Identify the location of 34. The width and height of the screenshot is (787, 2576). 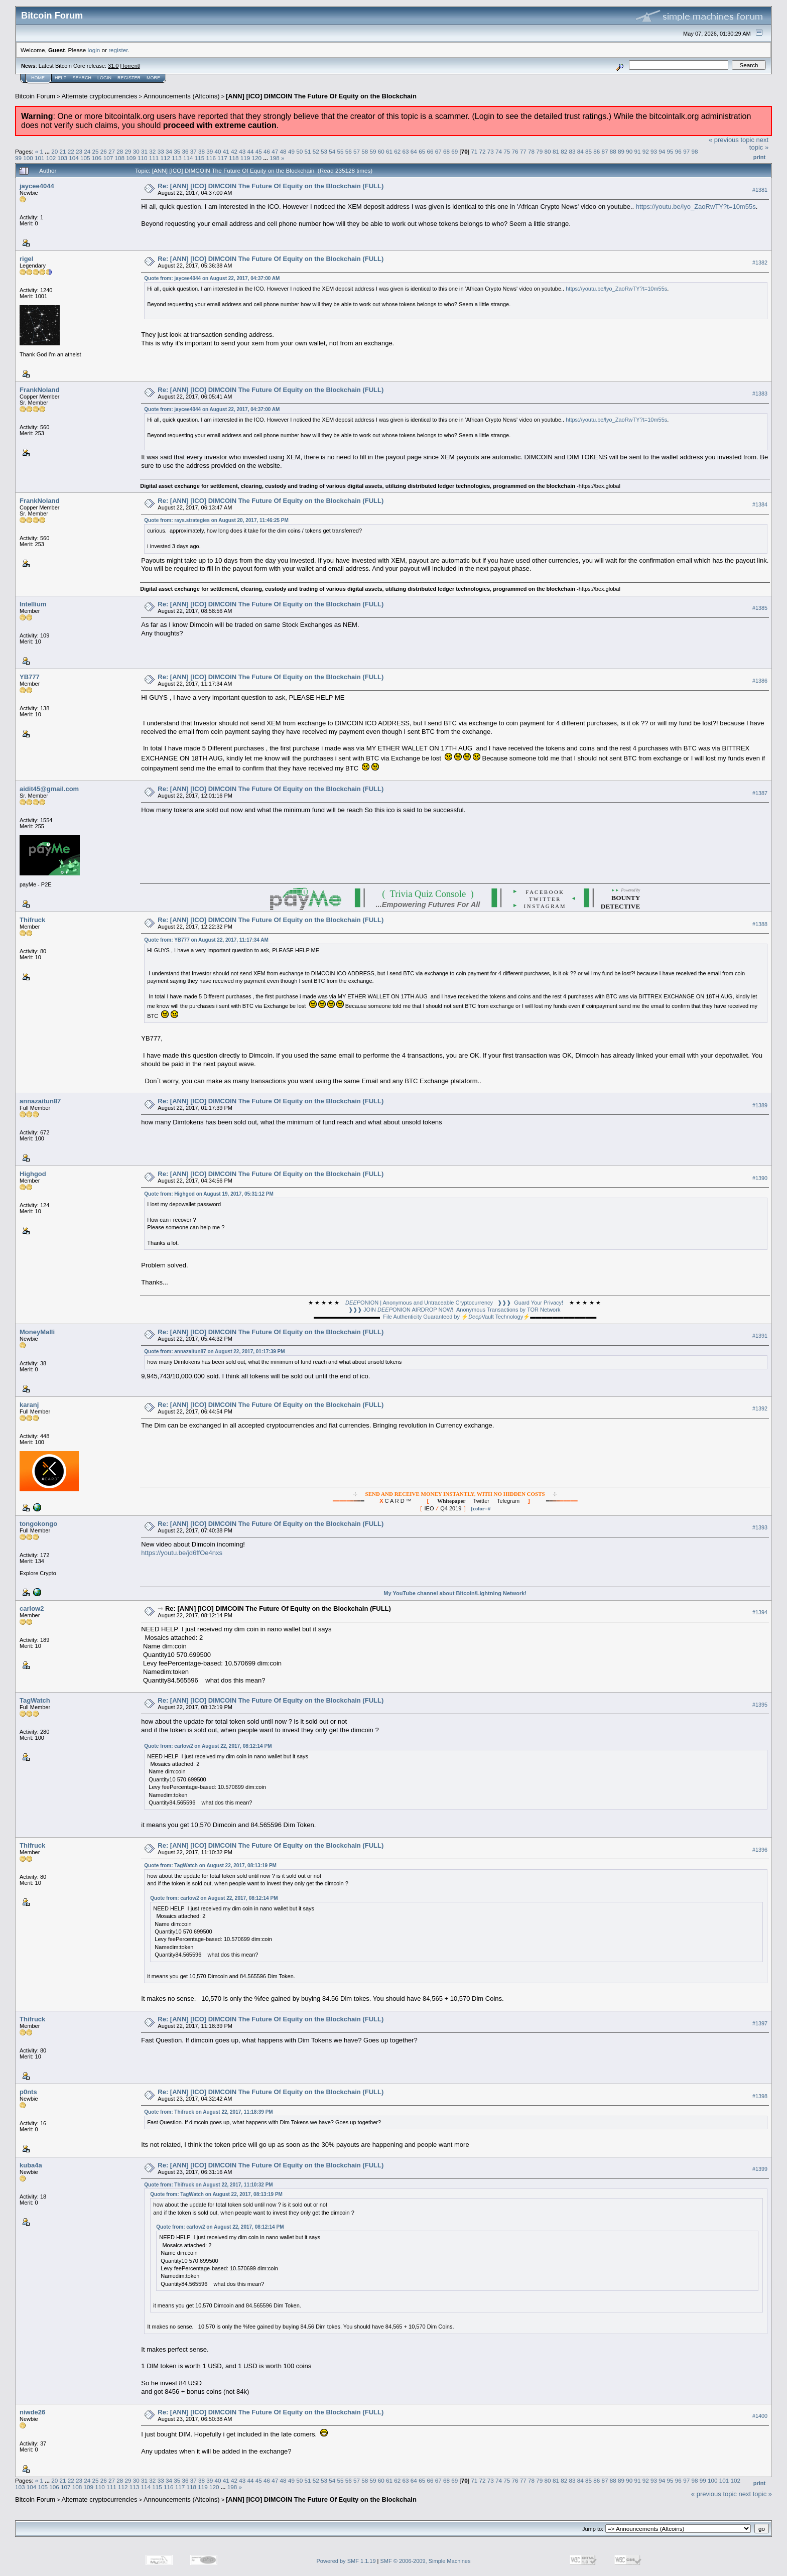
(169, 151).